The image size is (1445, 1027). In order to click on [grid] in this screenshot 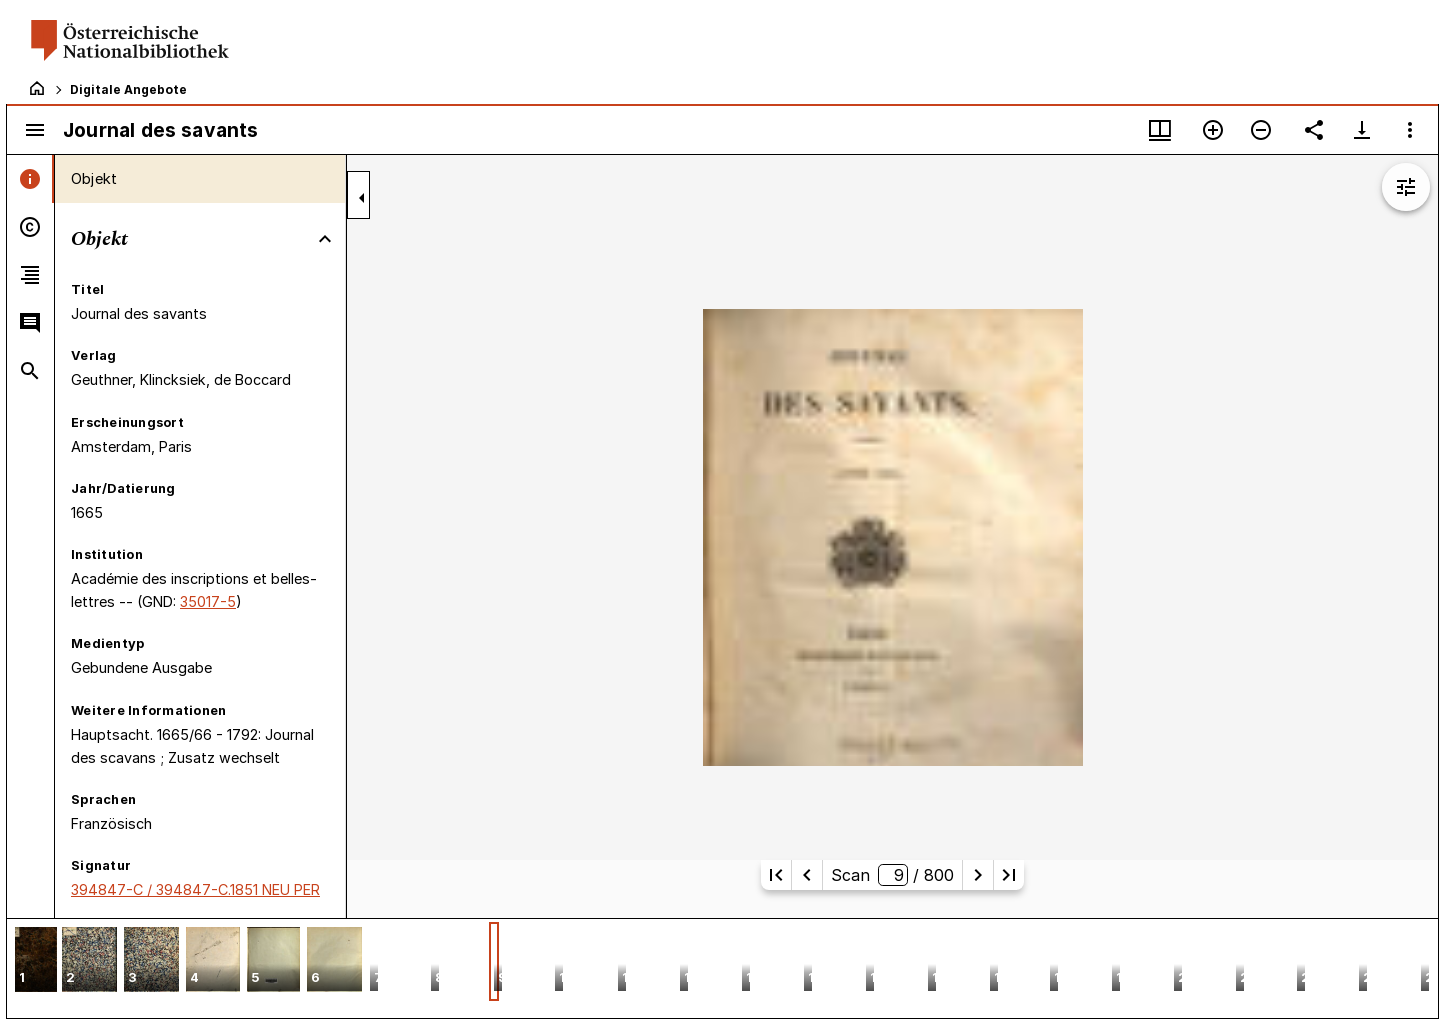, I will do `click(722, 968)`.